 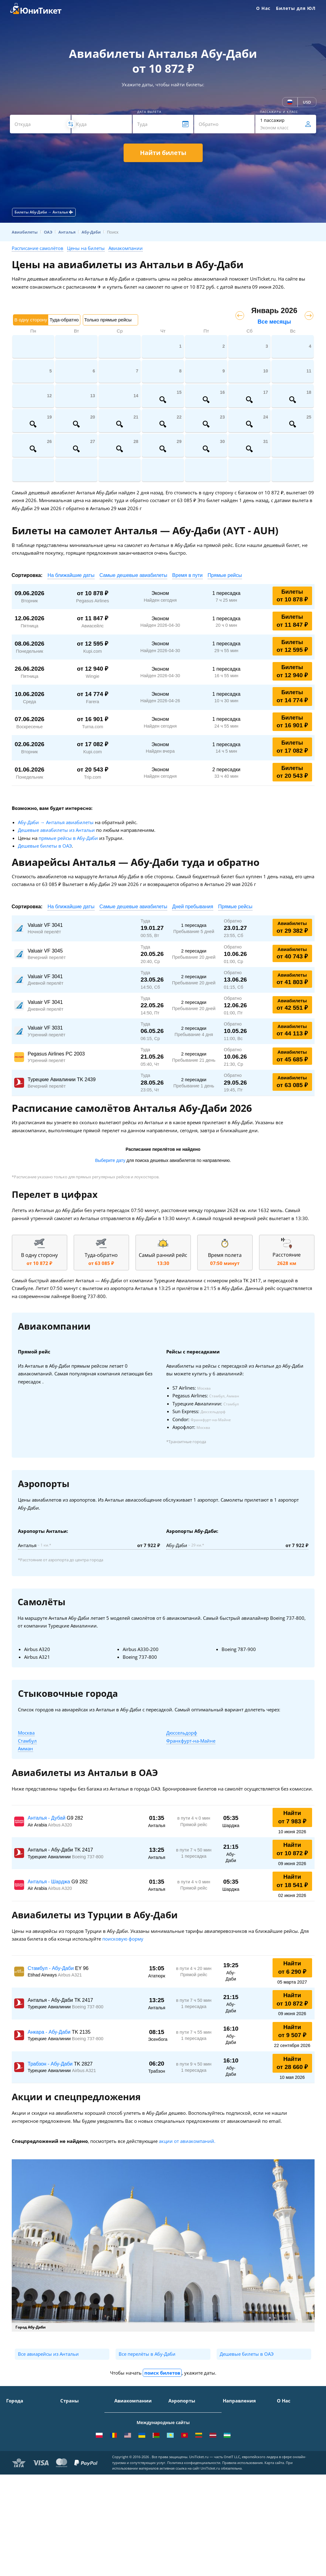 What do you see at coordinates (66, 2411) in the screenshot?
I see `Крым` at bounding box center [66, 2411].